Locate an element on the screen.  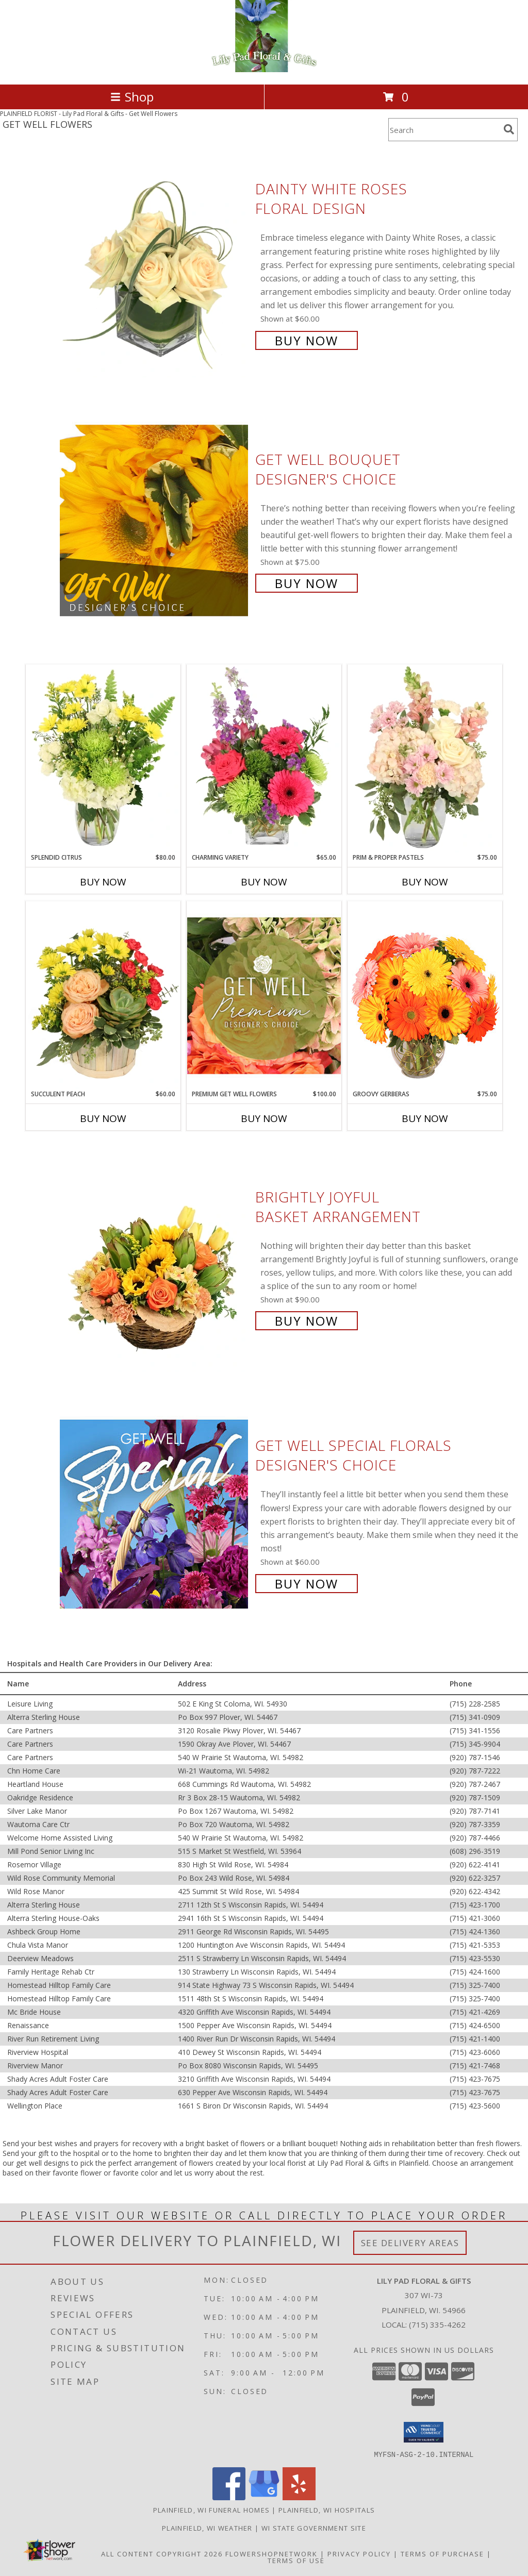
WI State Government Site is located at coordinates (313, 2527).